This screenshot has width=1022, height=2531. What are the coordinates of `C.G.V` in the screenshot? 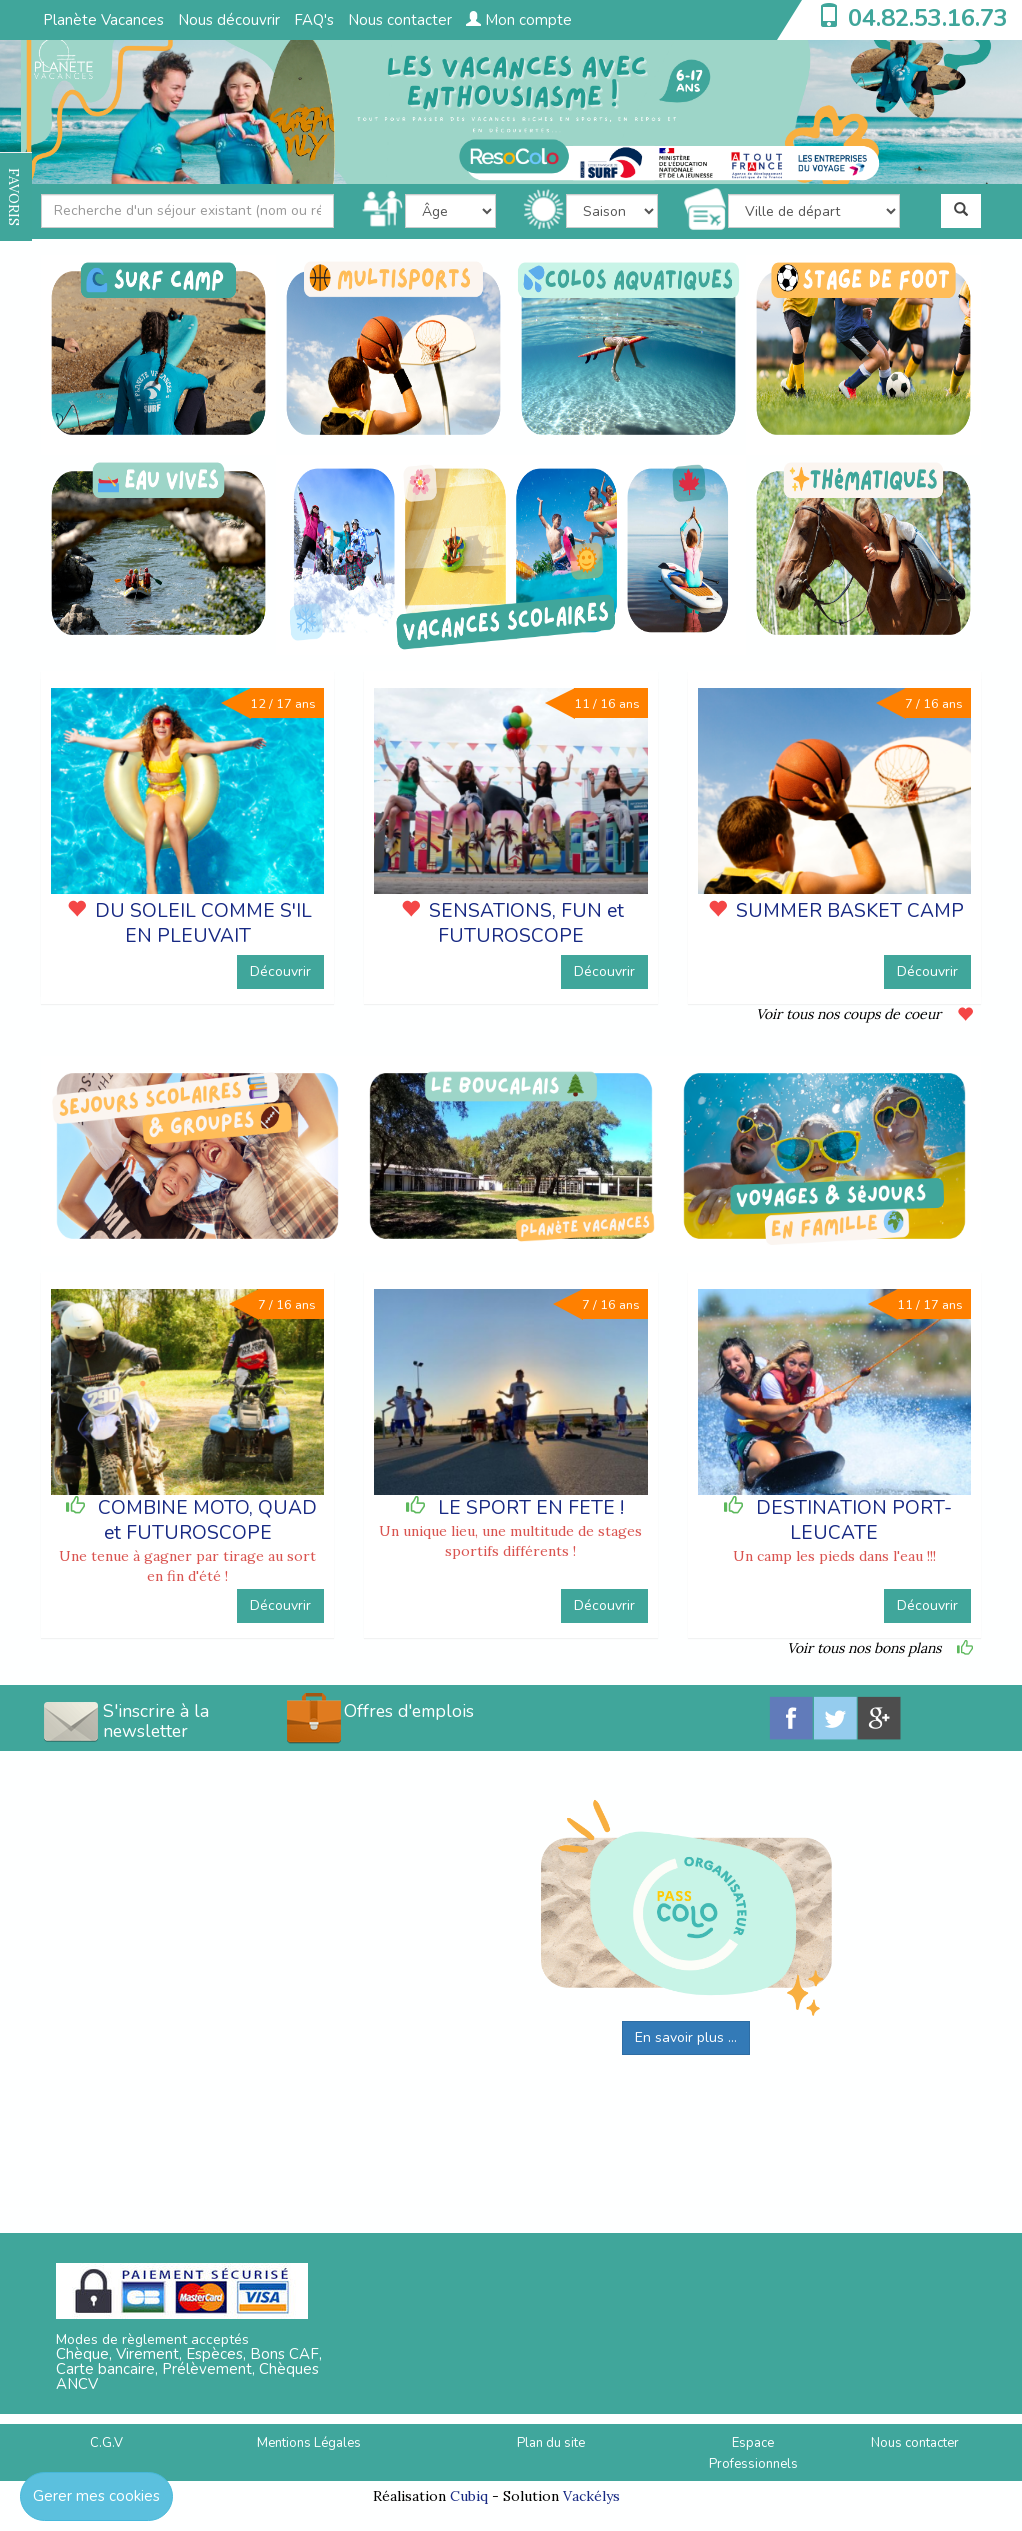 It's located at (106, 2443).